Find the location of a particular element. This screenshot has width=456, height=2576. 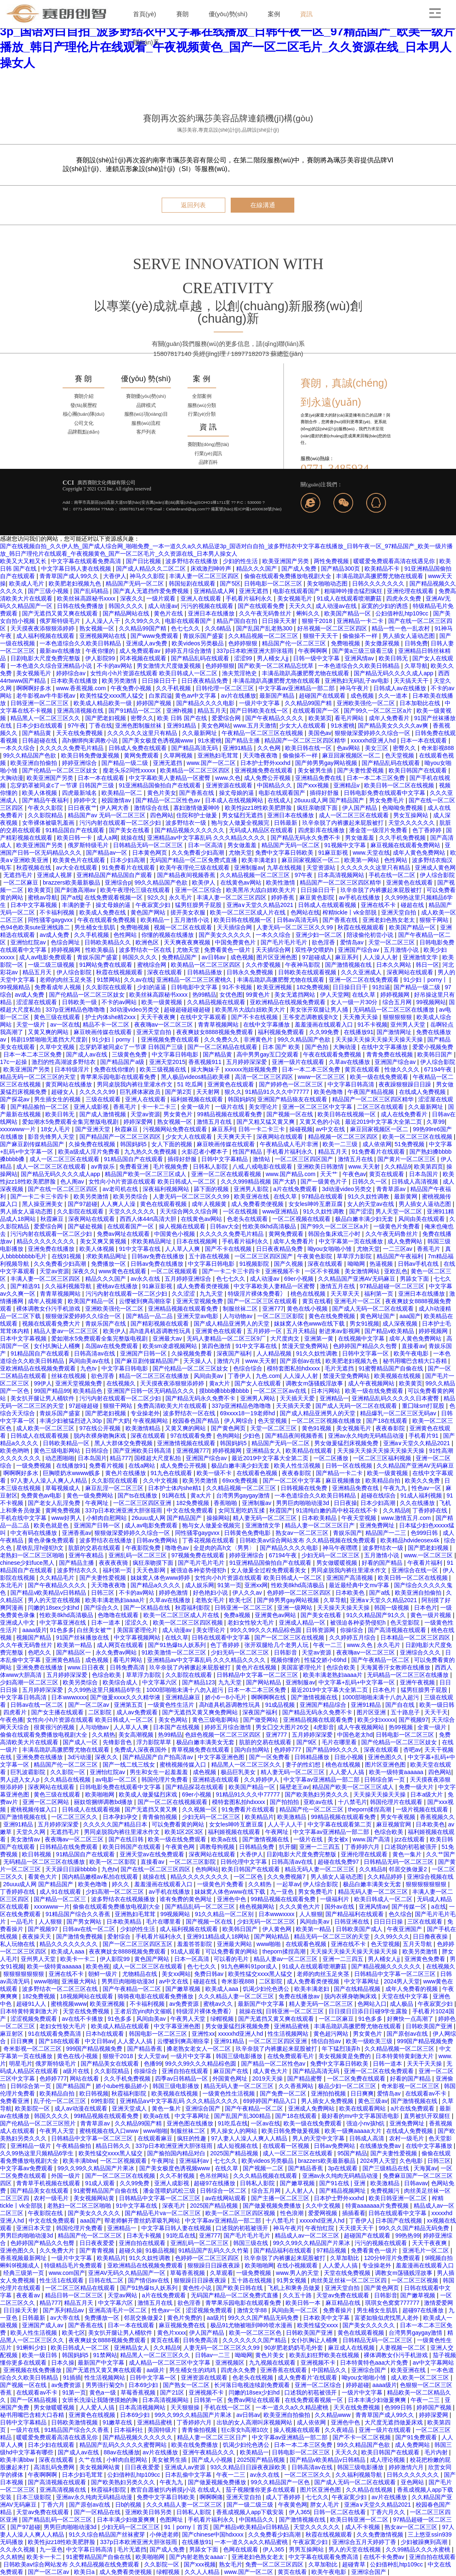

中文字幕网址 is located at coordinates (362, 1981).